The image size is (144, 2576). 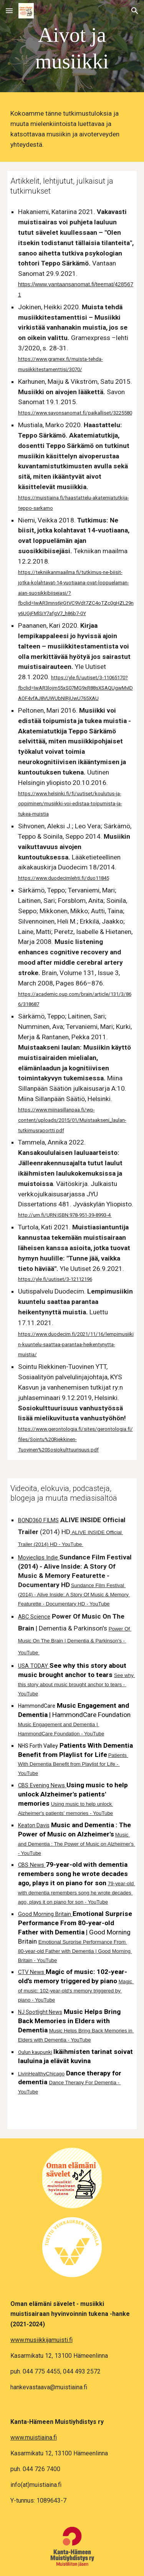 What do you see at coordinates (31, 1972) in the screenshot?
I see `CTV News` at bounding box center [31, 1972].